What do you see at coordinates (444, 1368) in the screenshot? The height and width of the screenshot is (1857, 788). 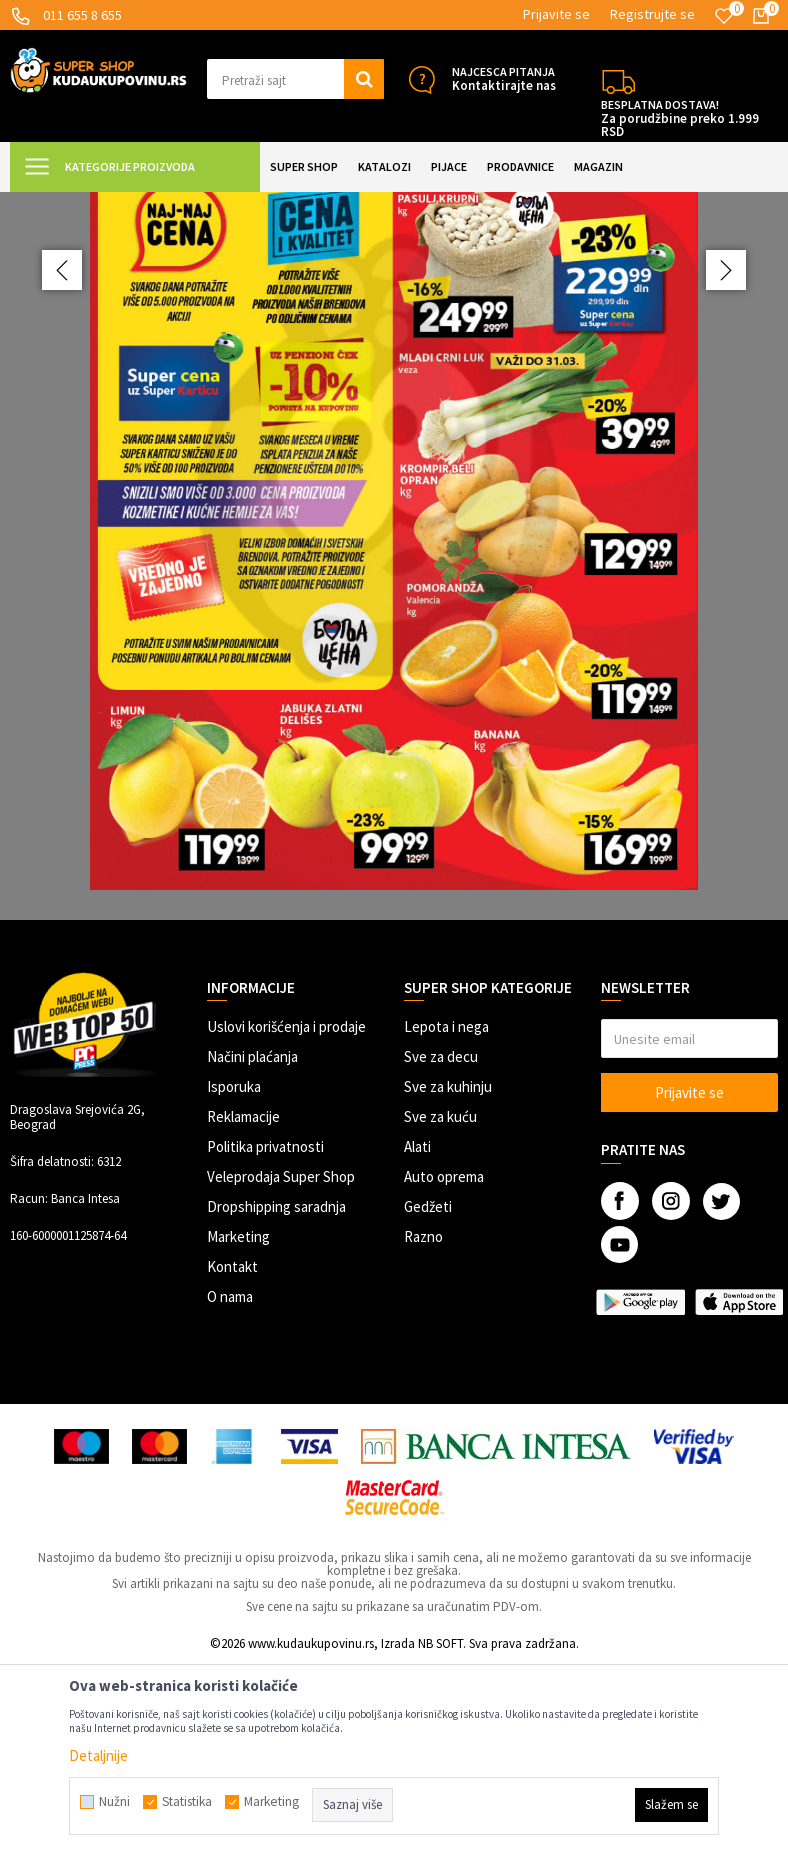 I see `Auto oprema` at bounding box center [444, 1368].